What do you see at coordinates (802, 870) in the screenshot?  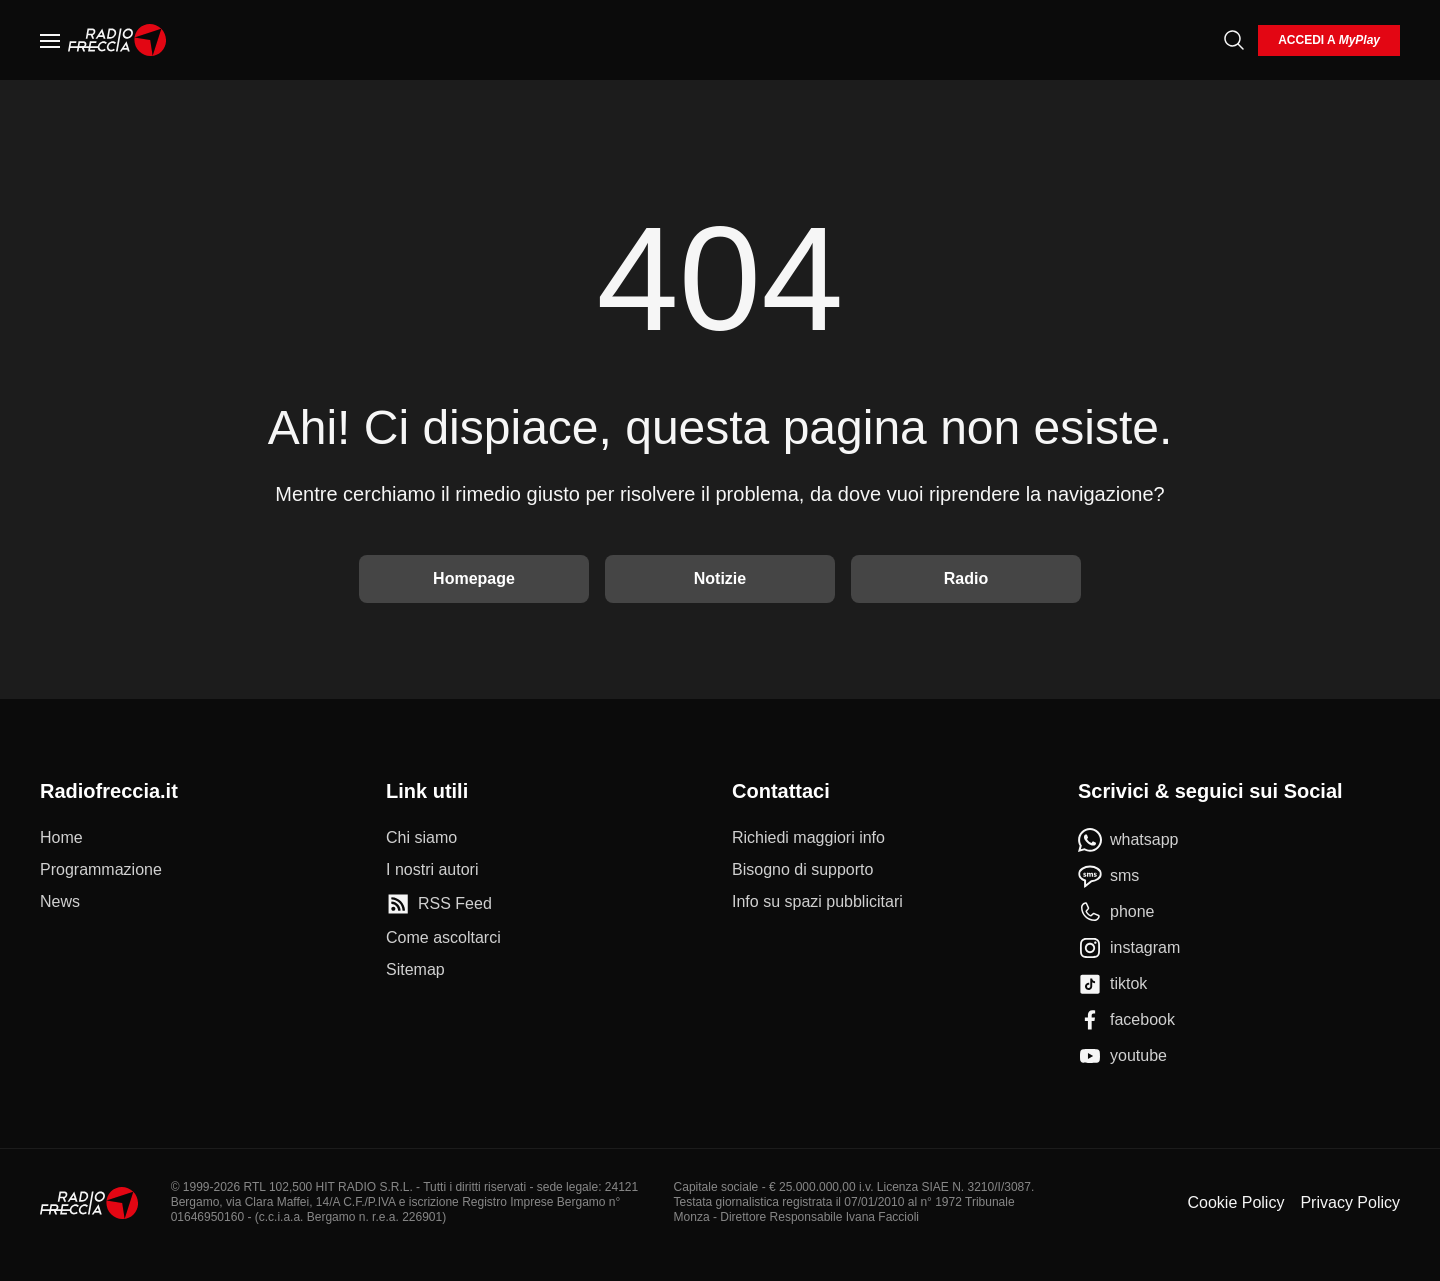 I see `[Bisogno di supporto]` at bounding box center [802, 870].